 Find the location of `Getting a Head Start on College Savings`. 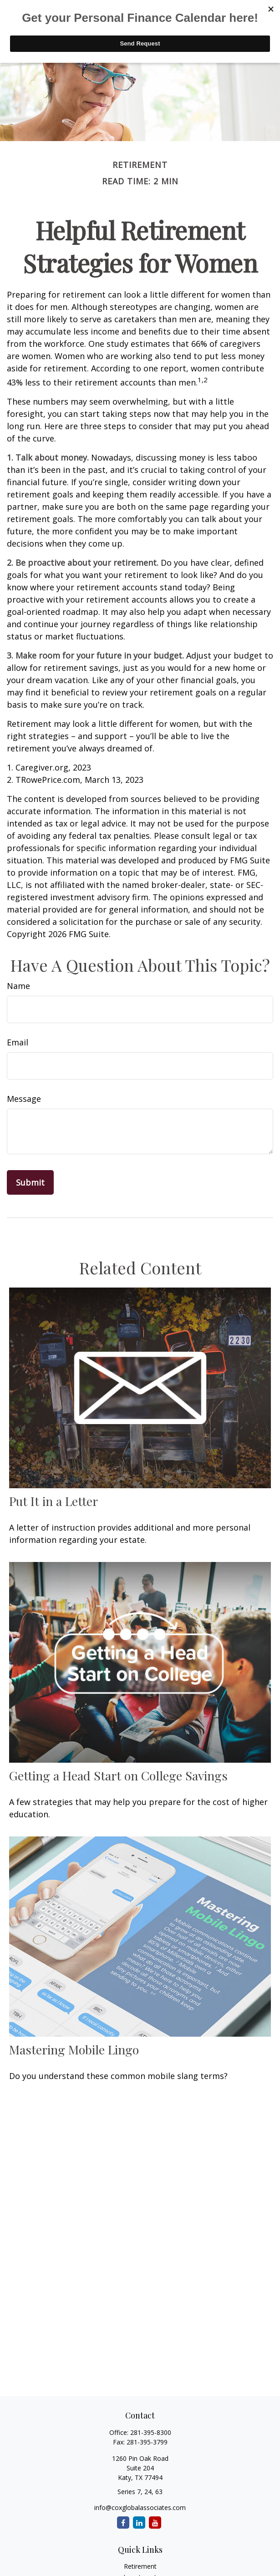

Getting a Head Start on College Savings is located at coordinates (118, 1775).